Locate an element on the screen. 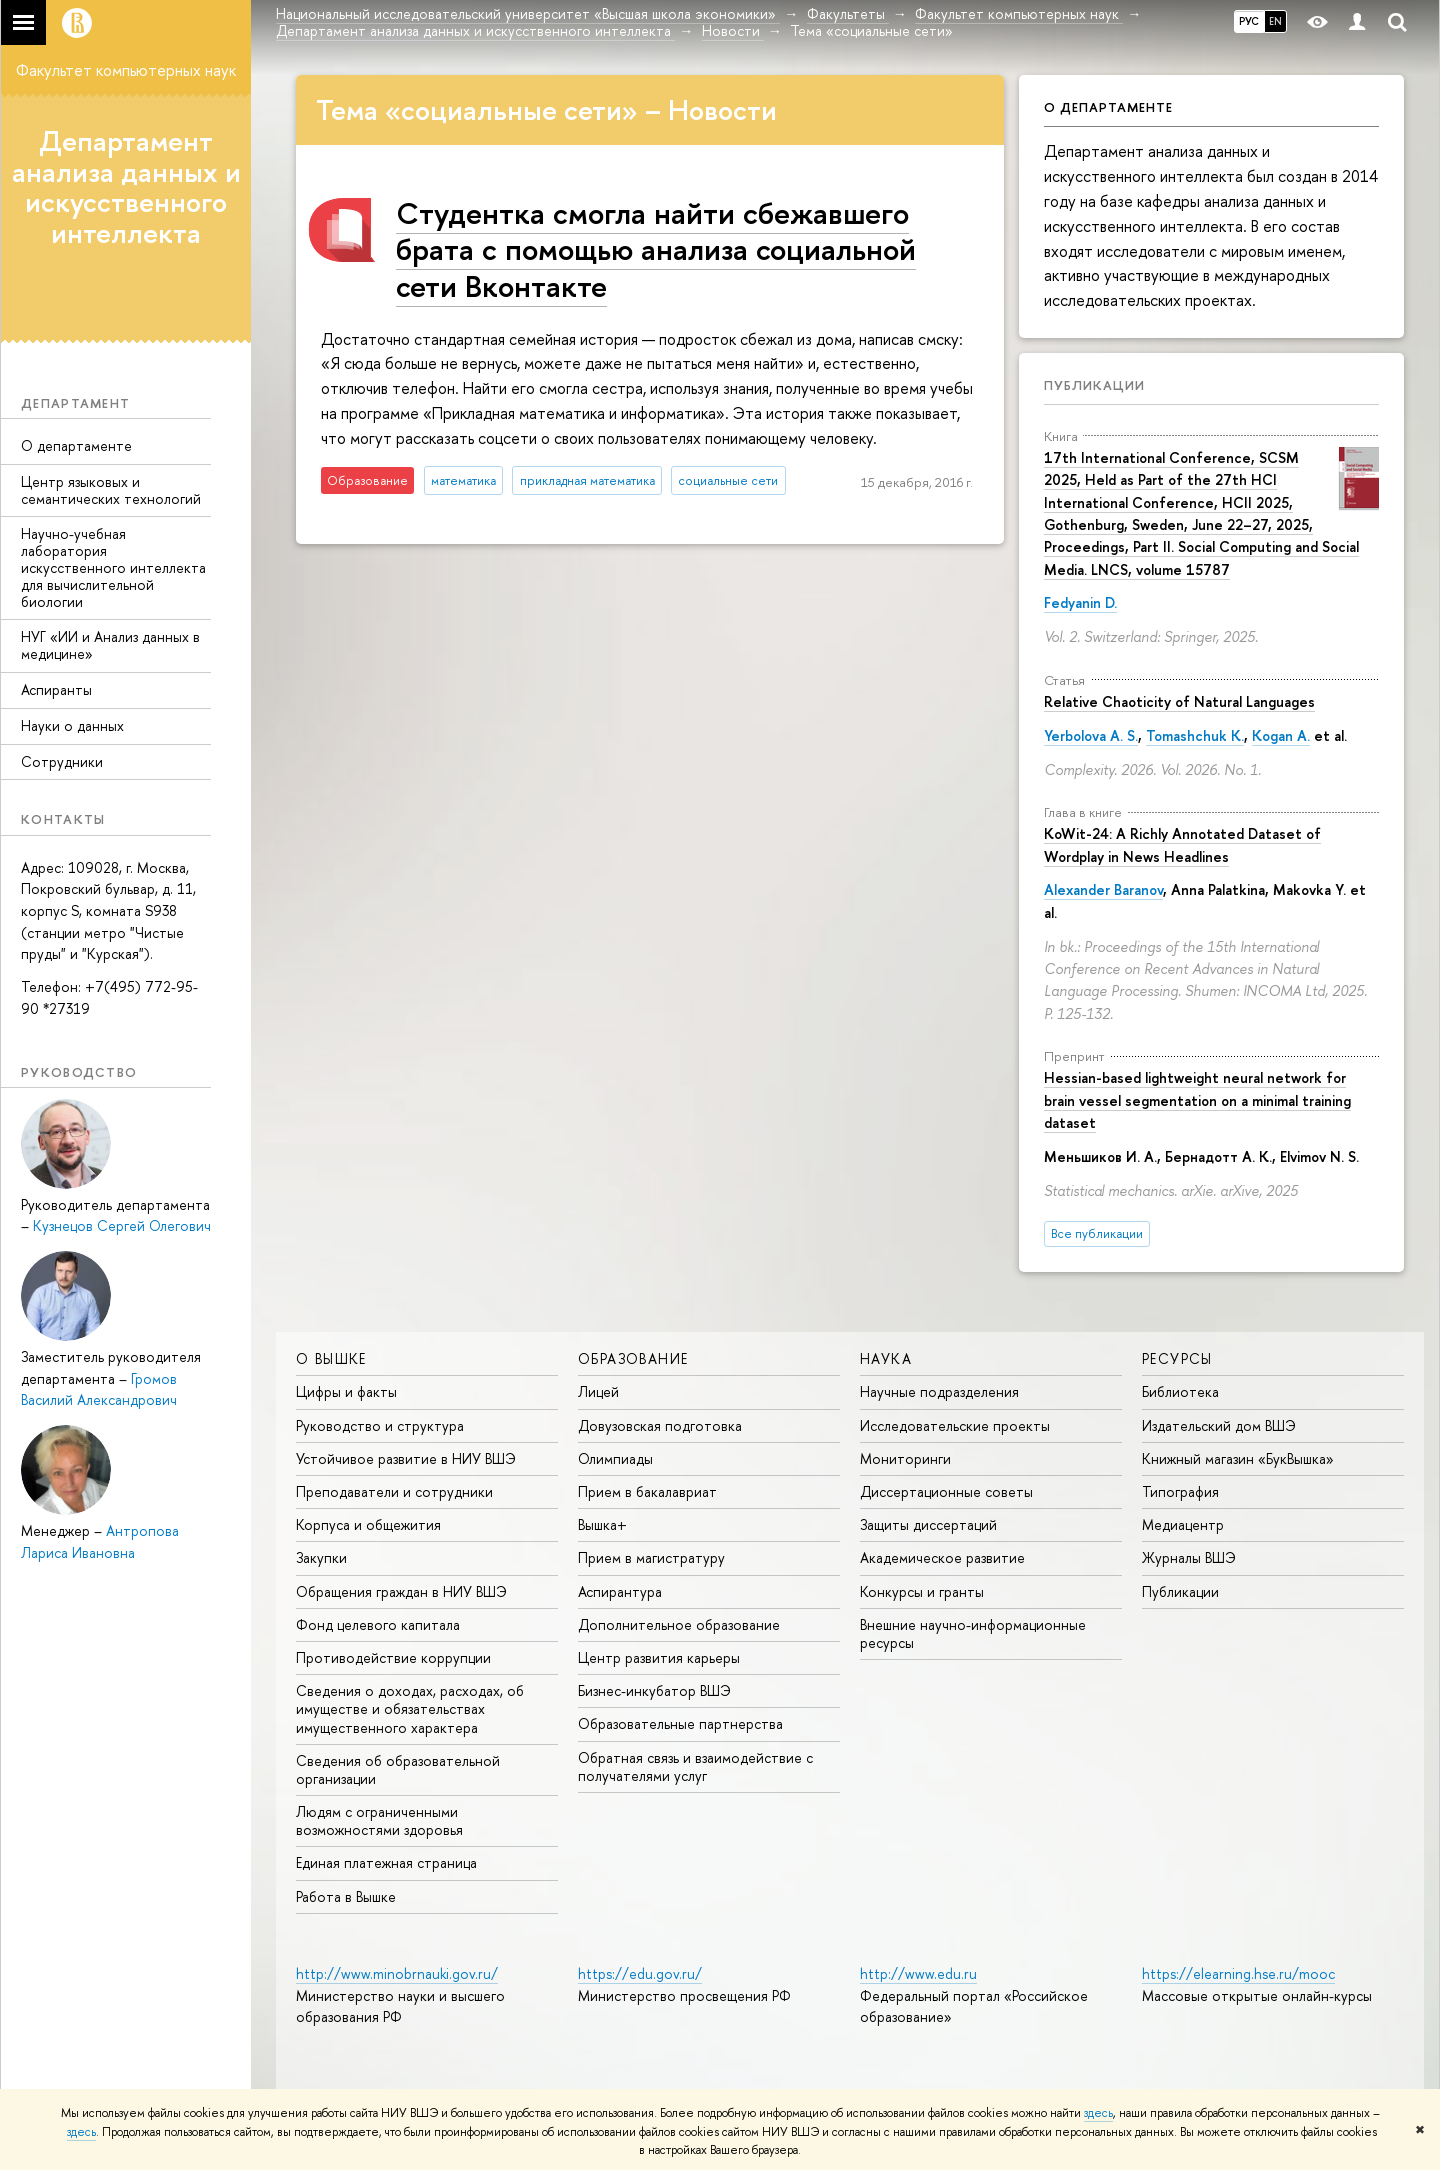 The image size is (1440, 2170). https://elearning.hse.ru/mooc is located at coordinates (1238, 1973).